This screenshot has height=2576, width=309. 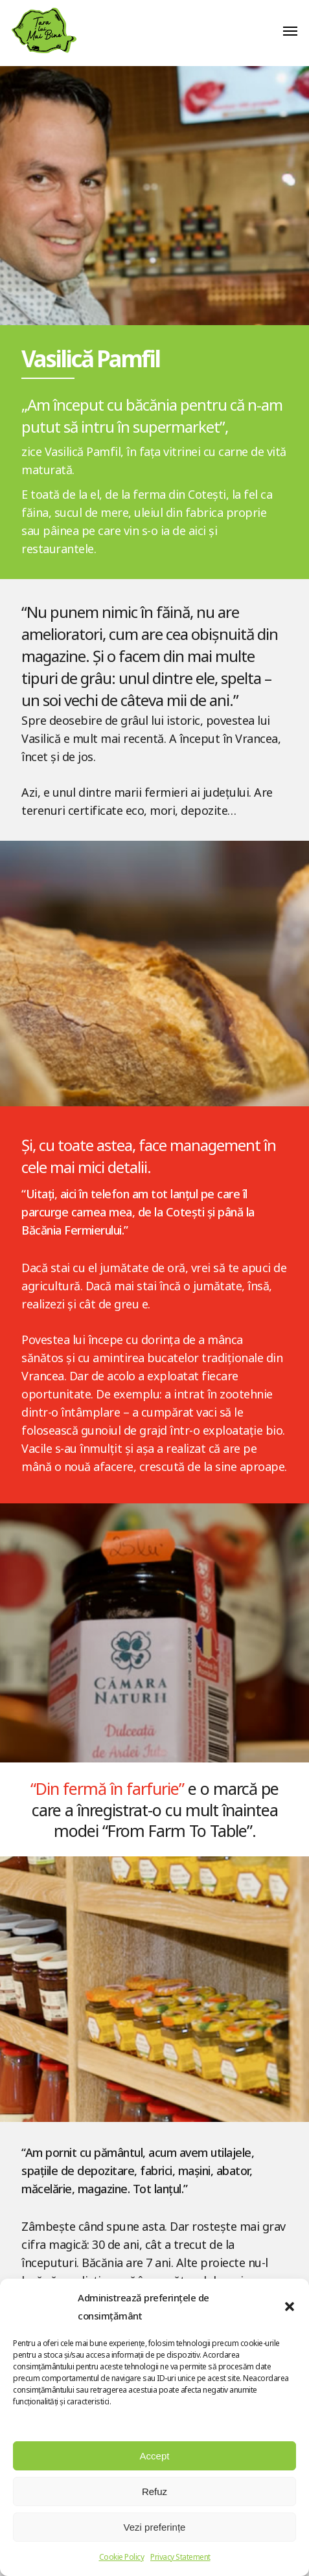 What do you see at coordinates (155, 2527) in the screenshot?
I see `Vezi preferințe` at bounding box center [155, 2527].